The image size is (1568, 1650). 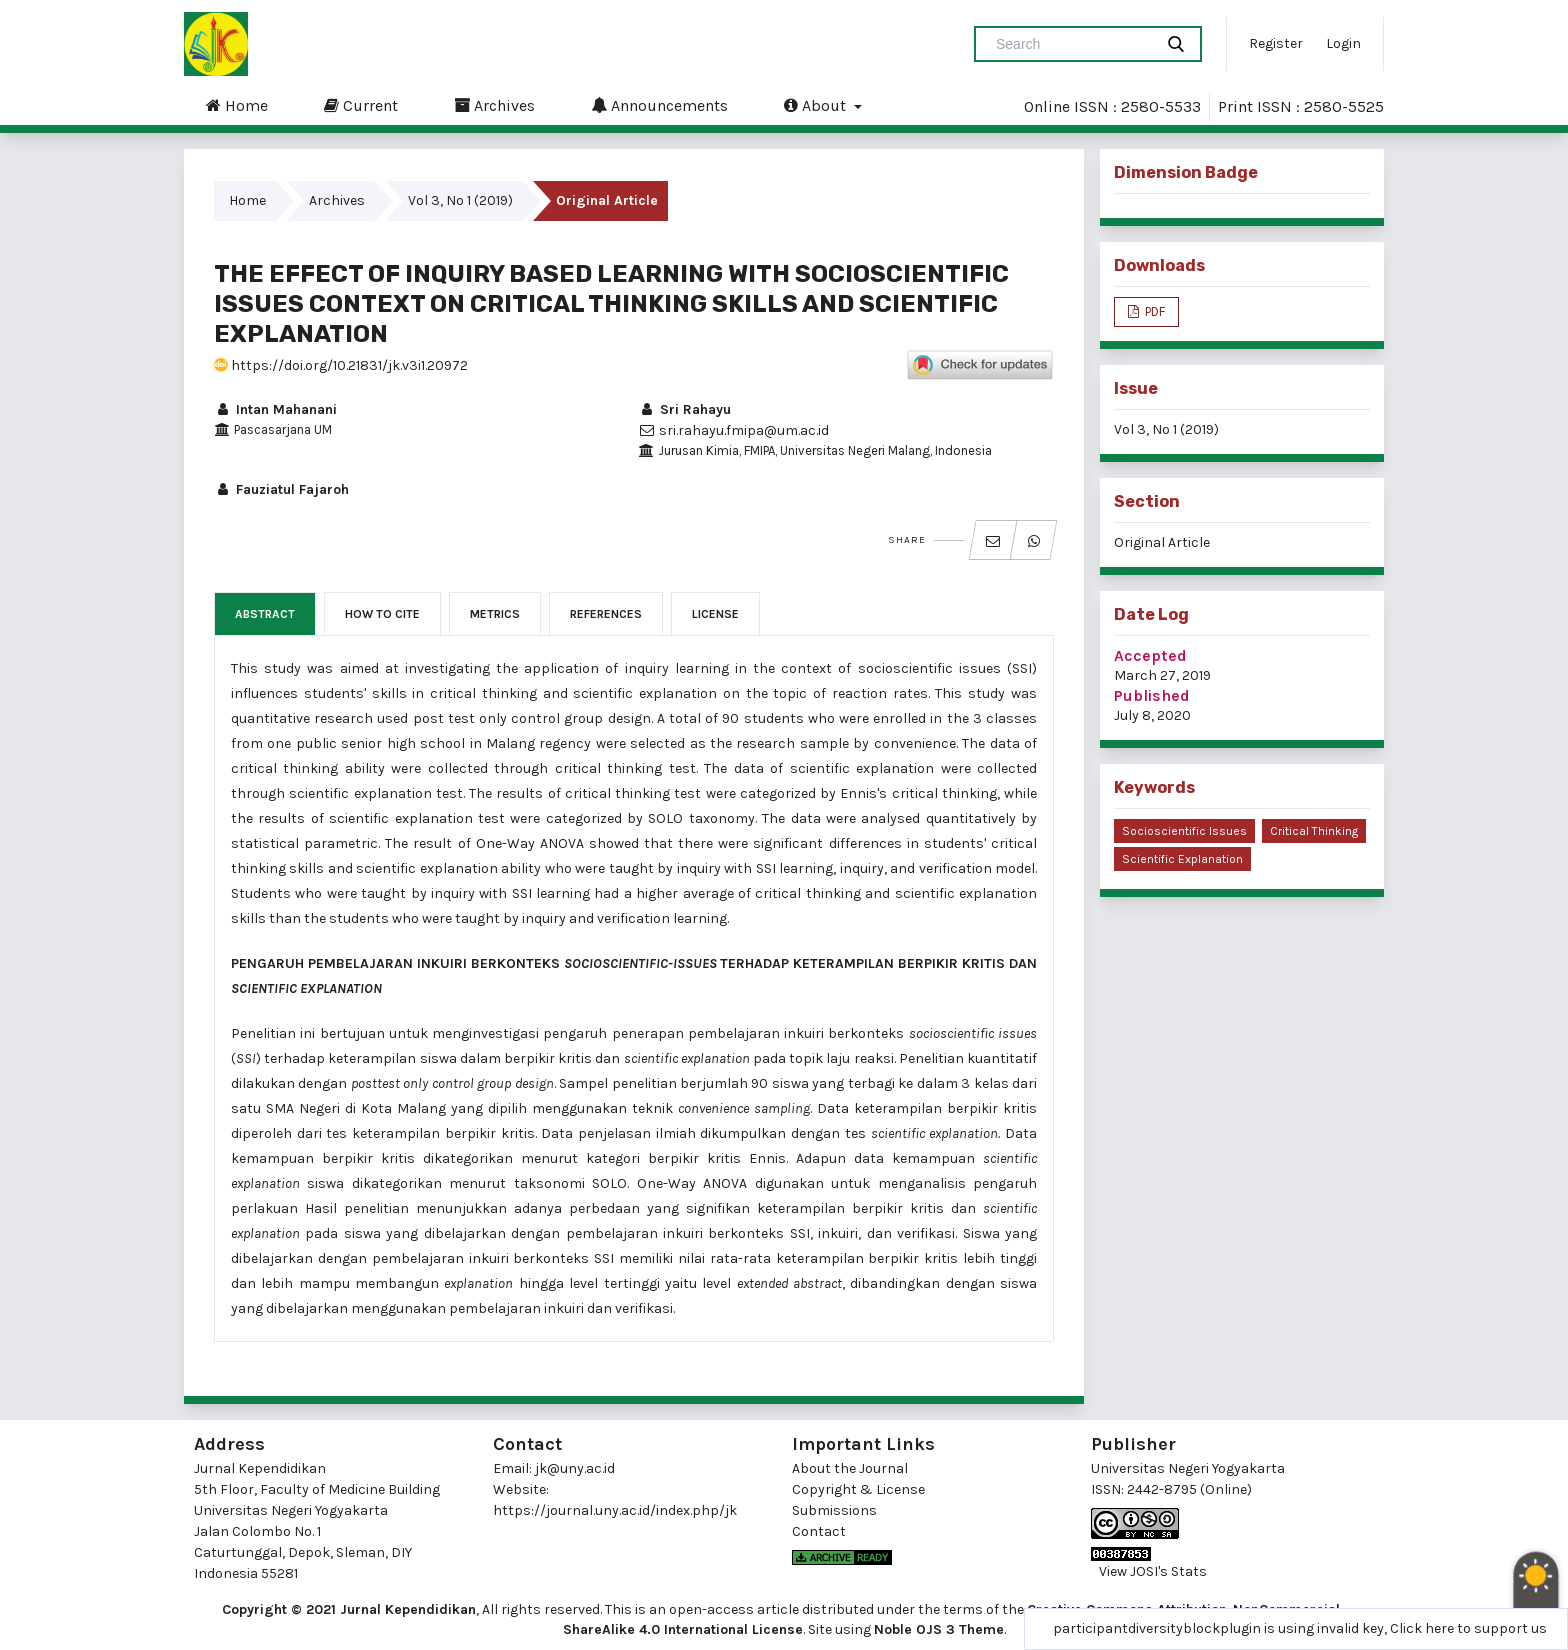 I want to click on [Search Query], so click(x=1072, y=44).